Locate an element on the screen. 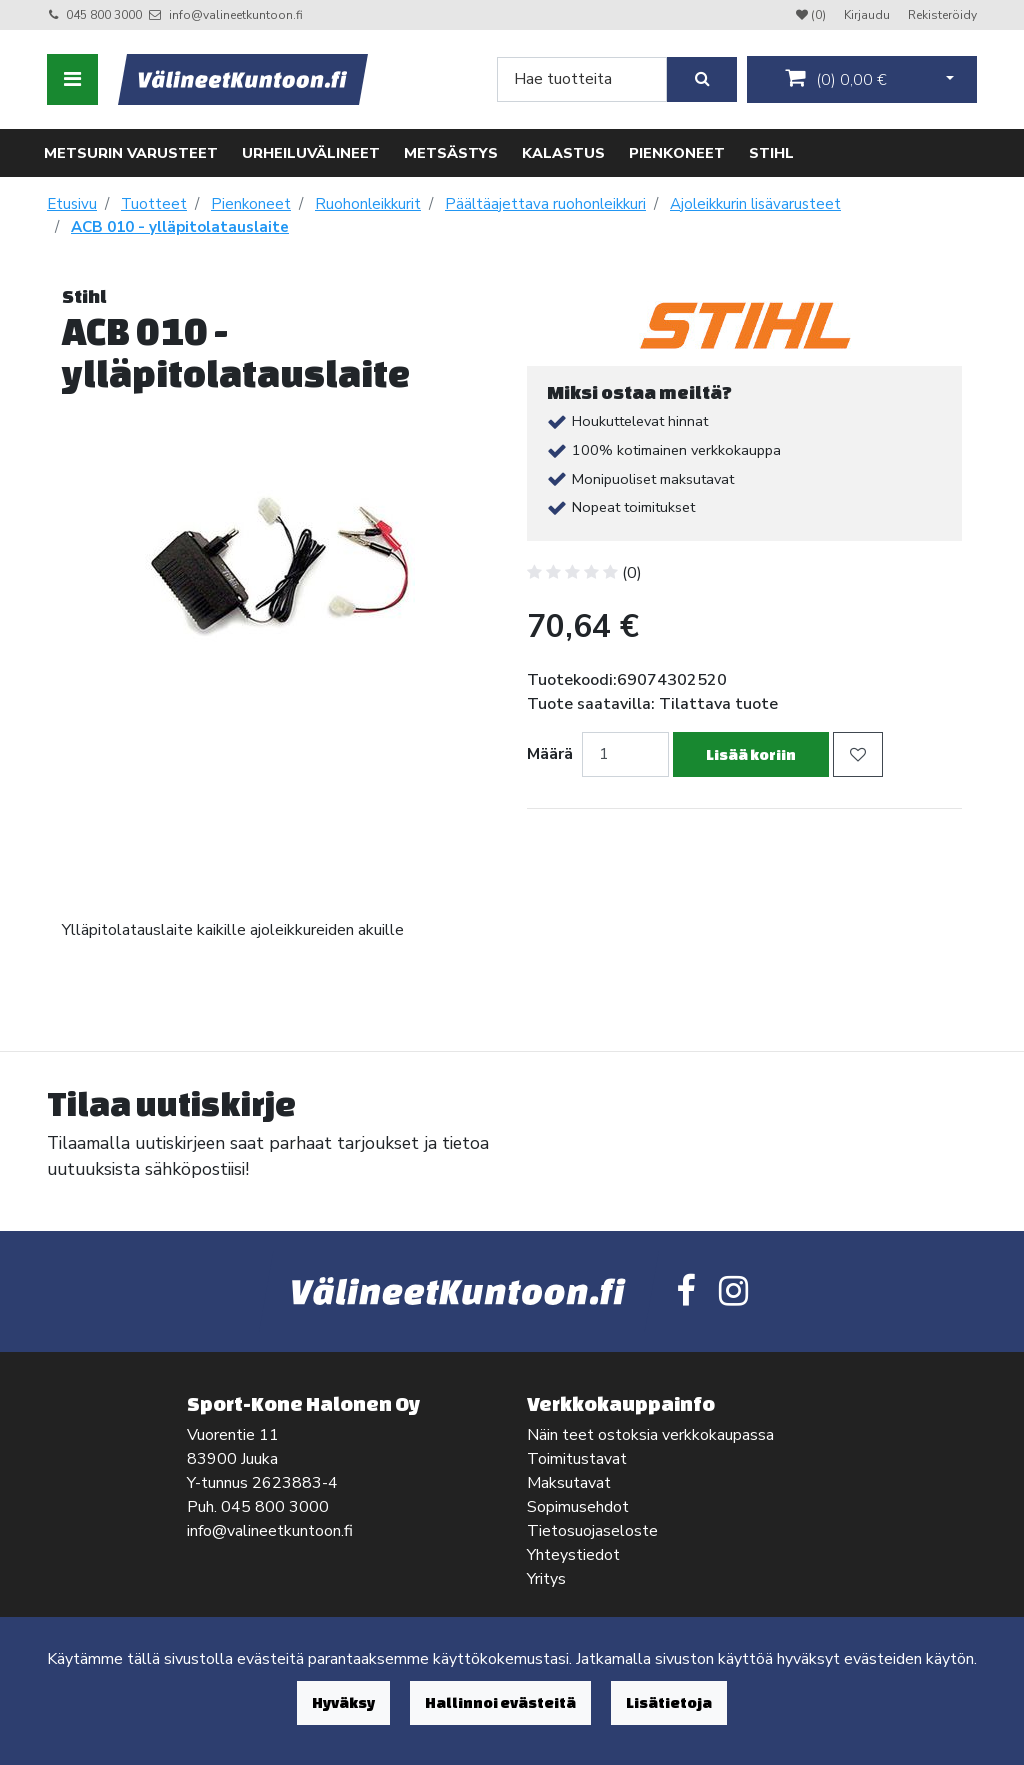 The image size is (1024, 1765). Toimitustavat is located at coordinates (577, 1459).